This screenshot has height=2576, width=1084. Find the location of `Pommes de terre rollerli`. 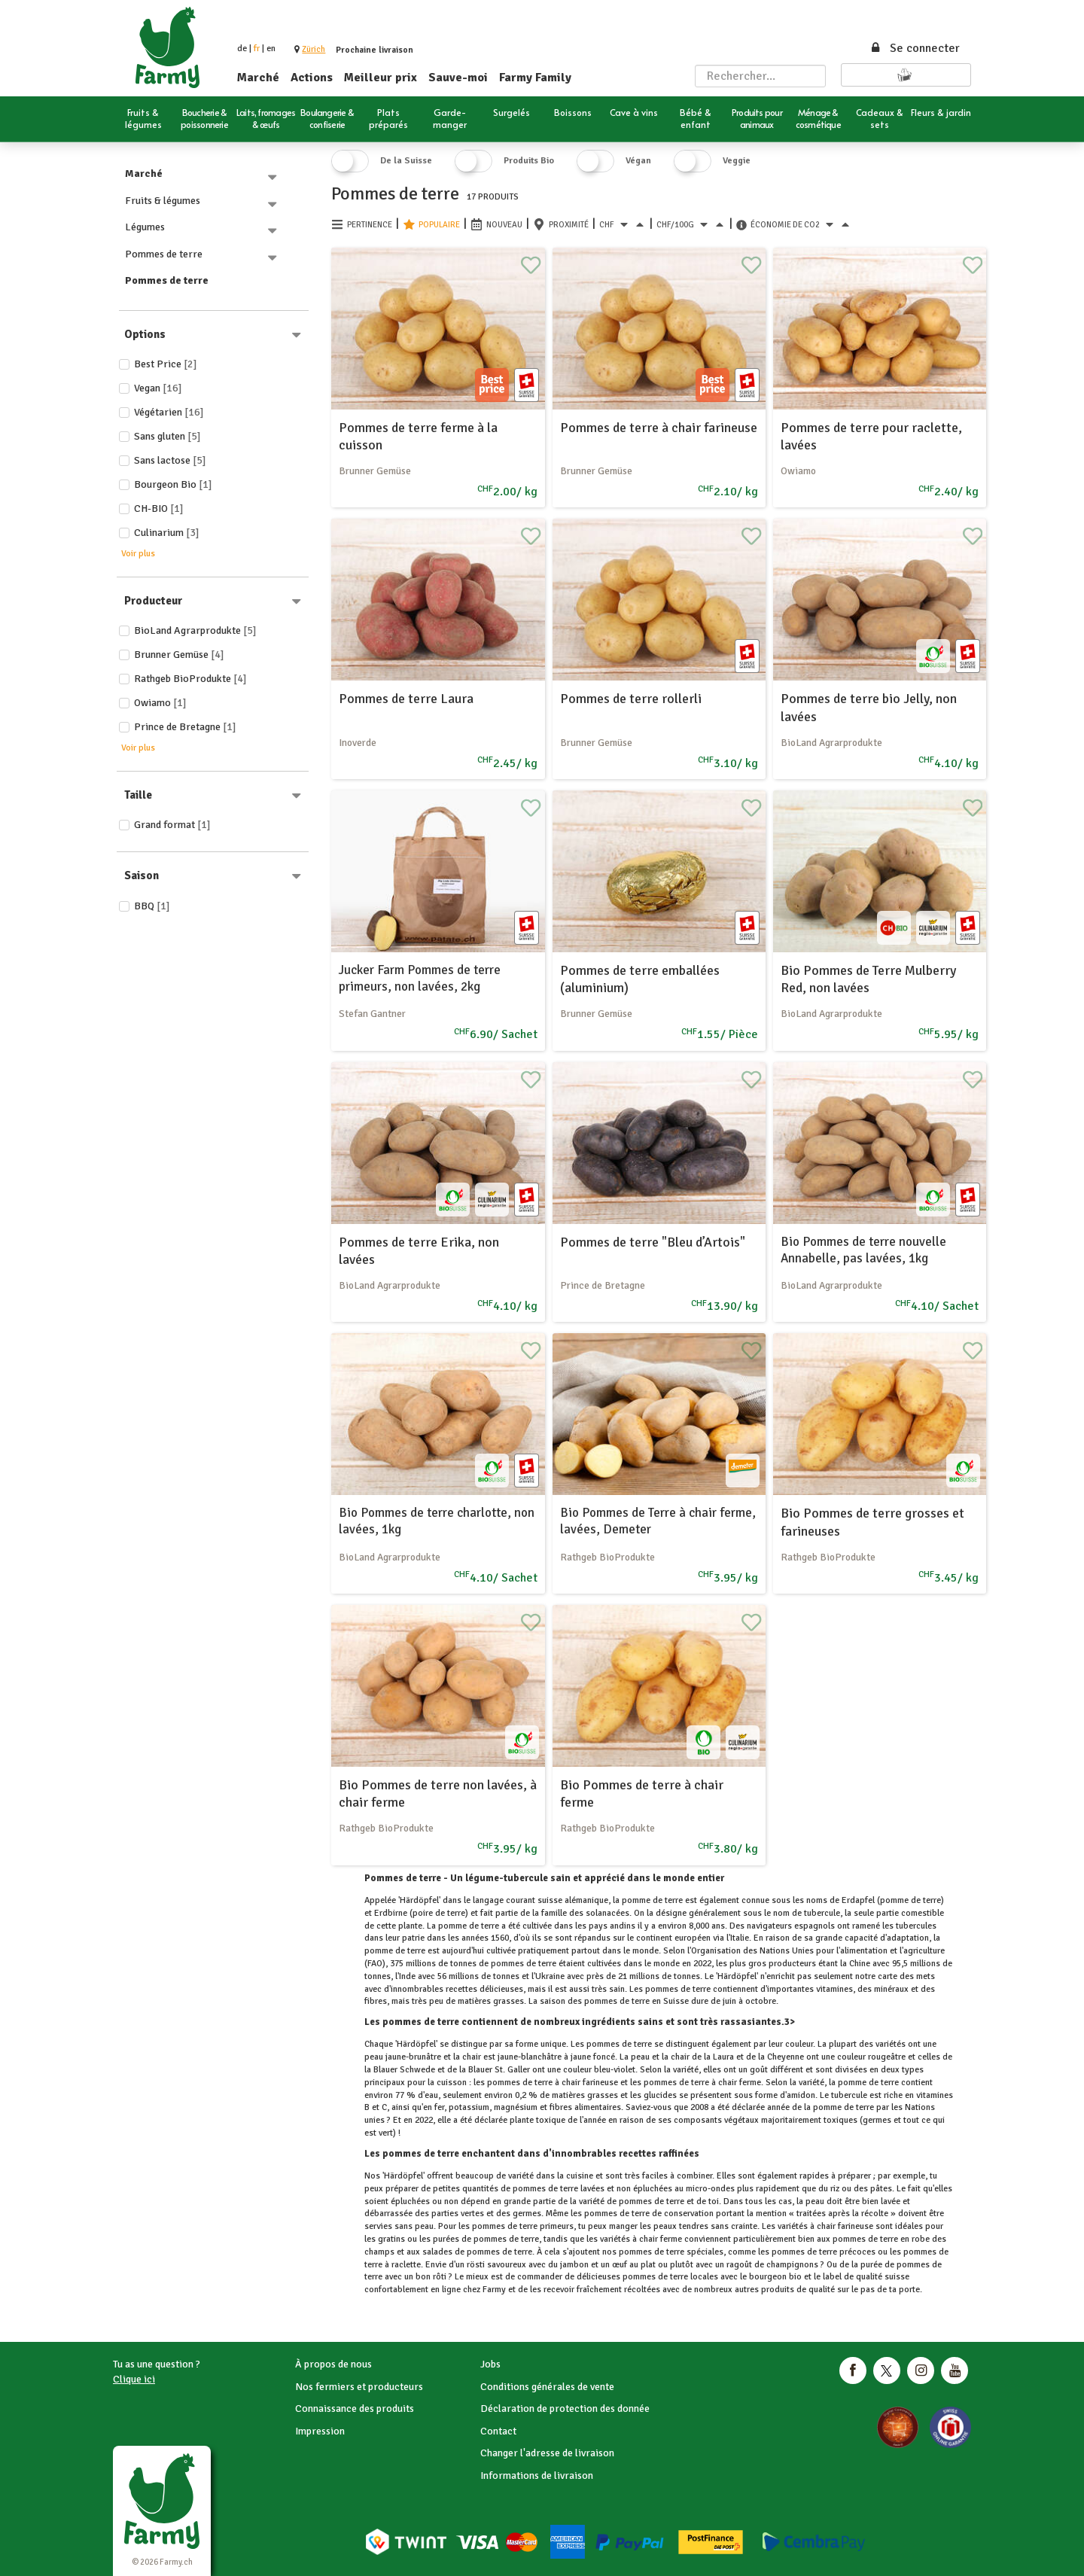

Pommes de terre rollerli is located at coordinates (631, 698).